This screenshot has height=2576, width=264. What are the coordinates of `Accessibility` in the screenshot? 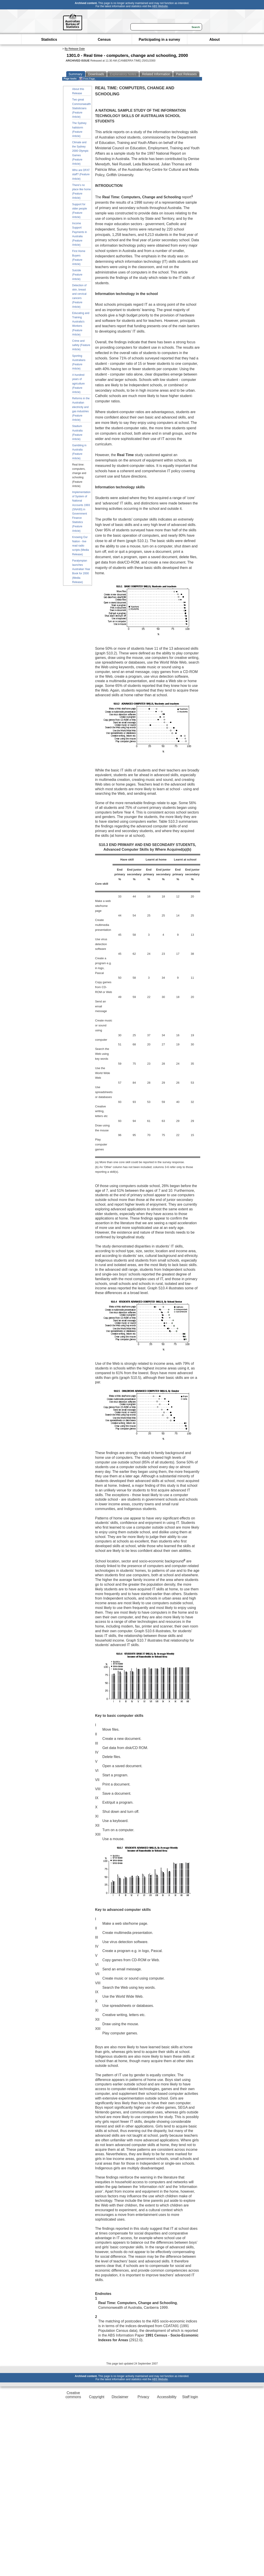 It's located at (167, 2397).